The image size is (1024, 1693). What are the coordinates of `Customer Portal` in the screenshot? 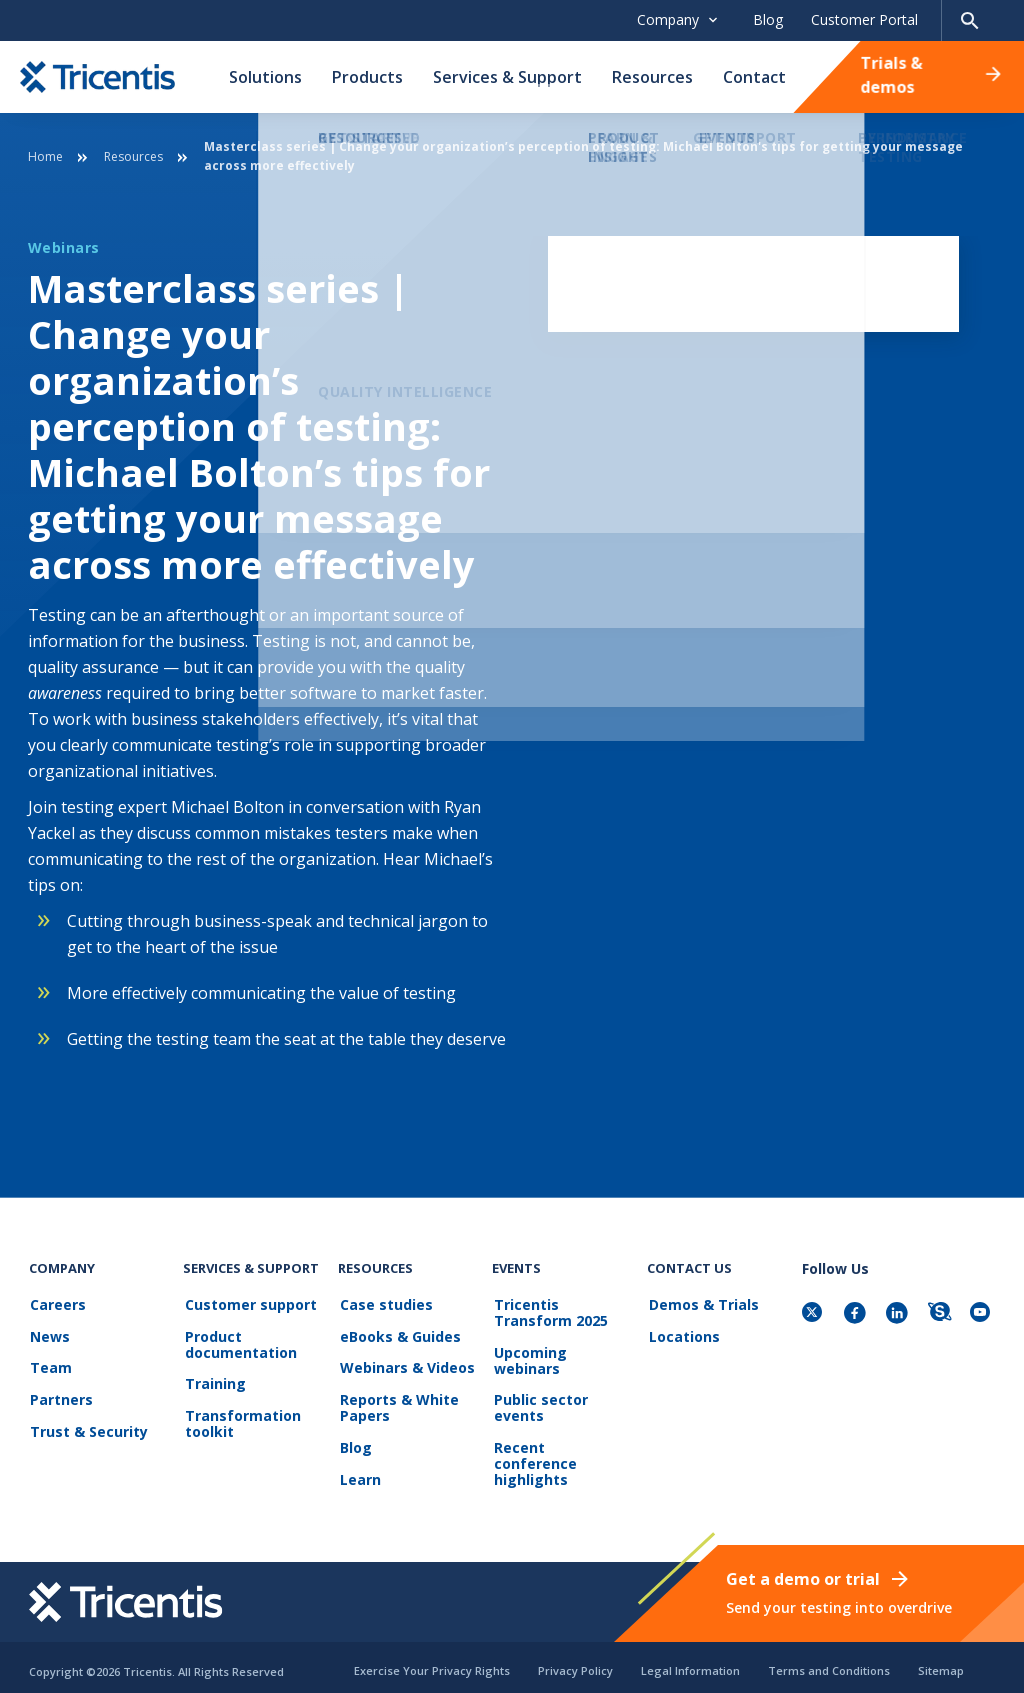 It's located at (864, 19).